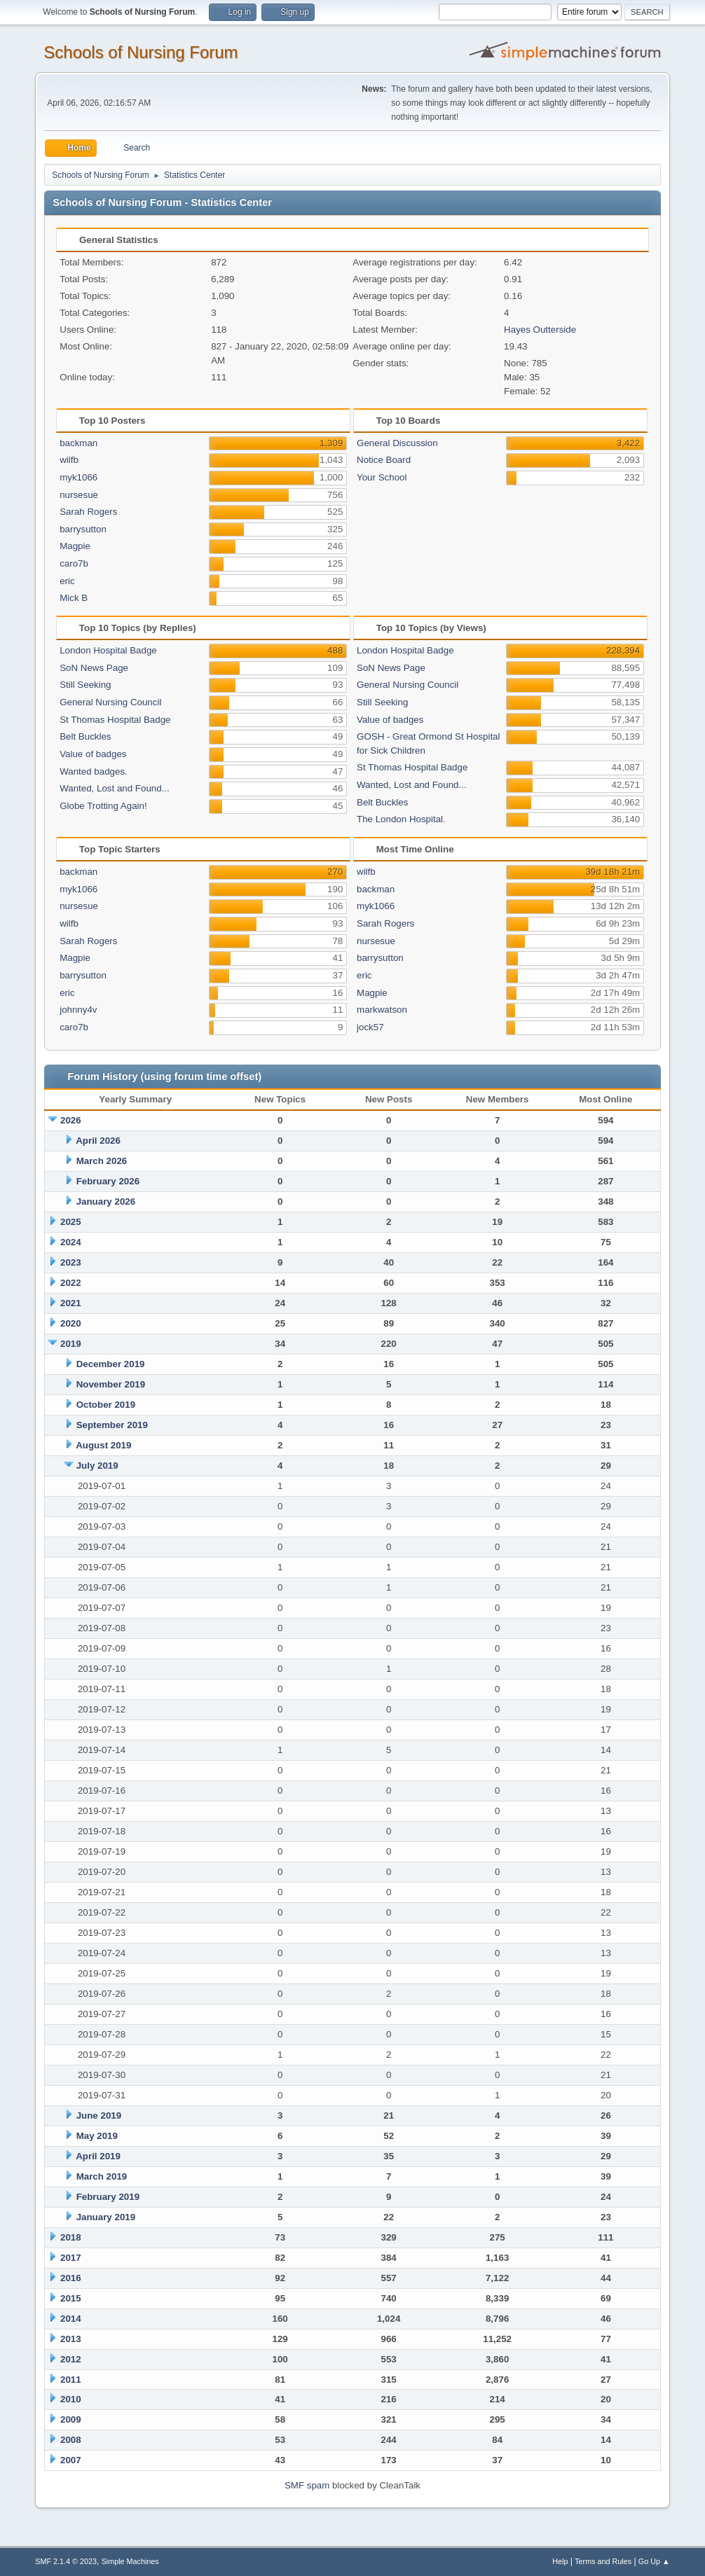  Describe the element at coordinates (83, 529) in the screenshot. I see `barrysutton` at that location.